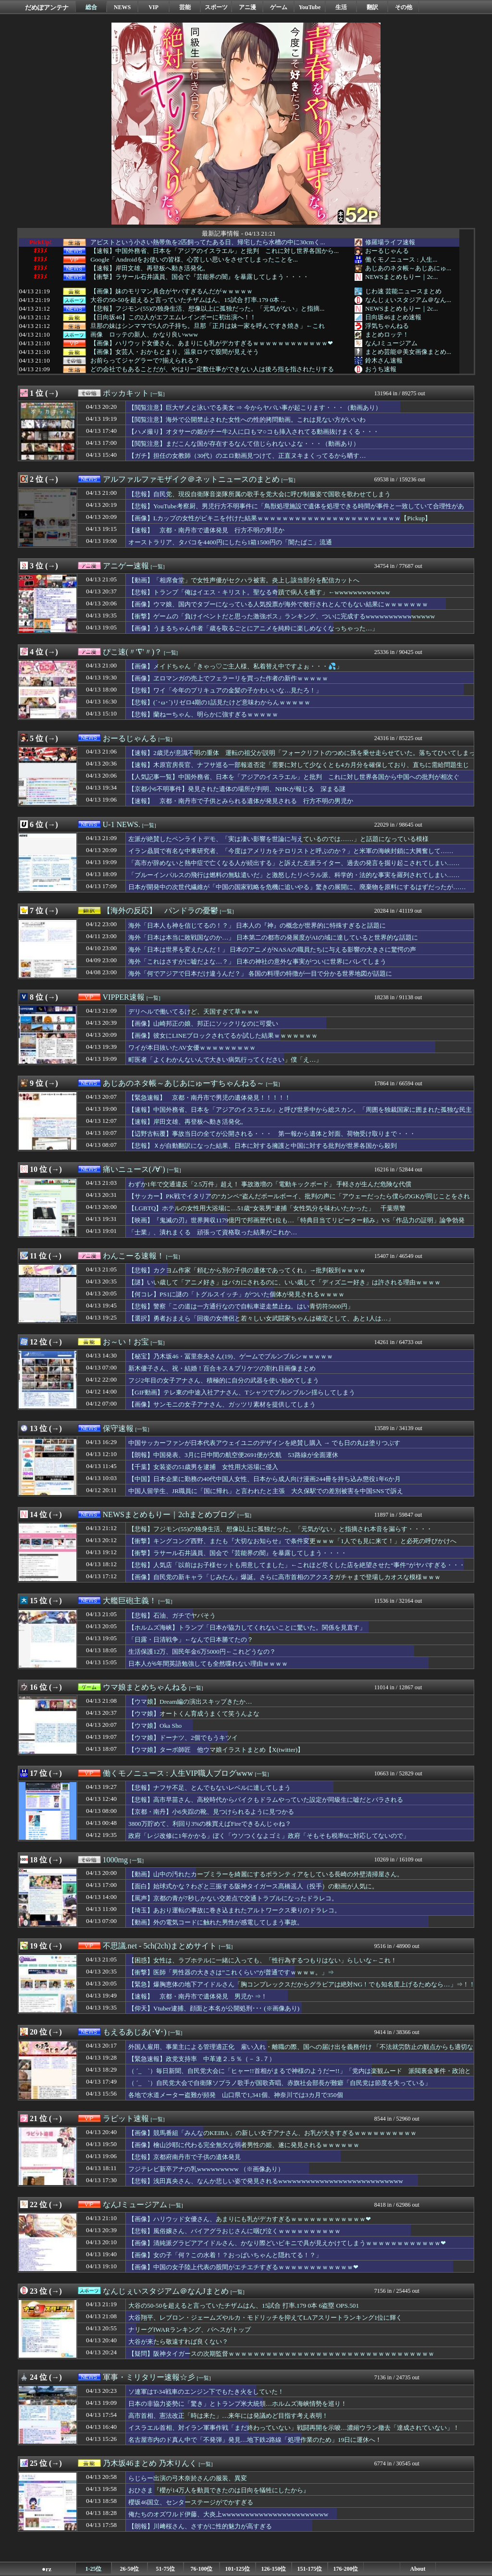 The height and width of the screenshot is (2576, 492). I want to click on 【速報】木原官房長官、ナフサ巡る一部報道否定「需要に対して少なくとも4カ月分を確保しており、直ちに需給問題生じず」, so click(298, 769).